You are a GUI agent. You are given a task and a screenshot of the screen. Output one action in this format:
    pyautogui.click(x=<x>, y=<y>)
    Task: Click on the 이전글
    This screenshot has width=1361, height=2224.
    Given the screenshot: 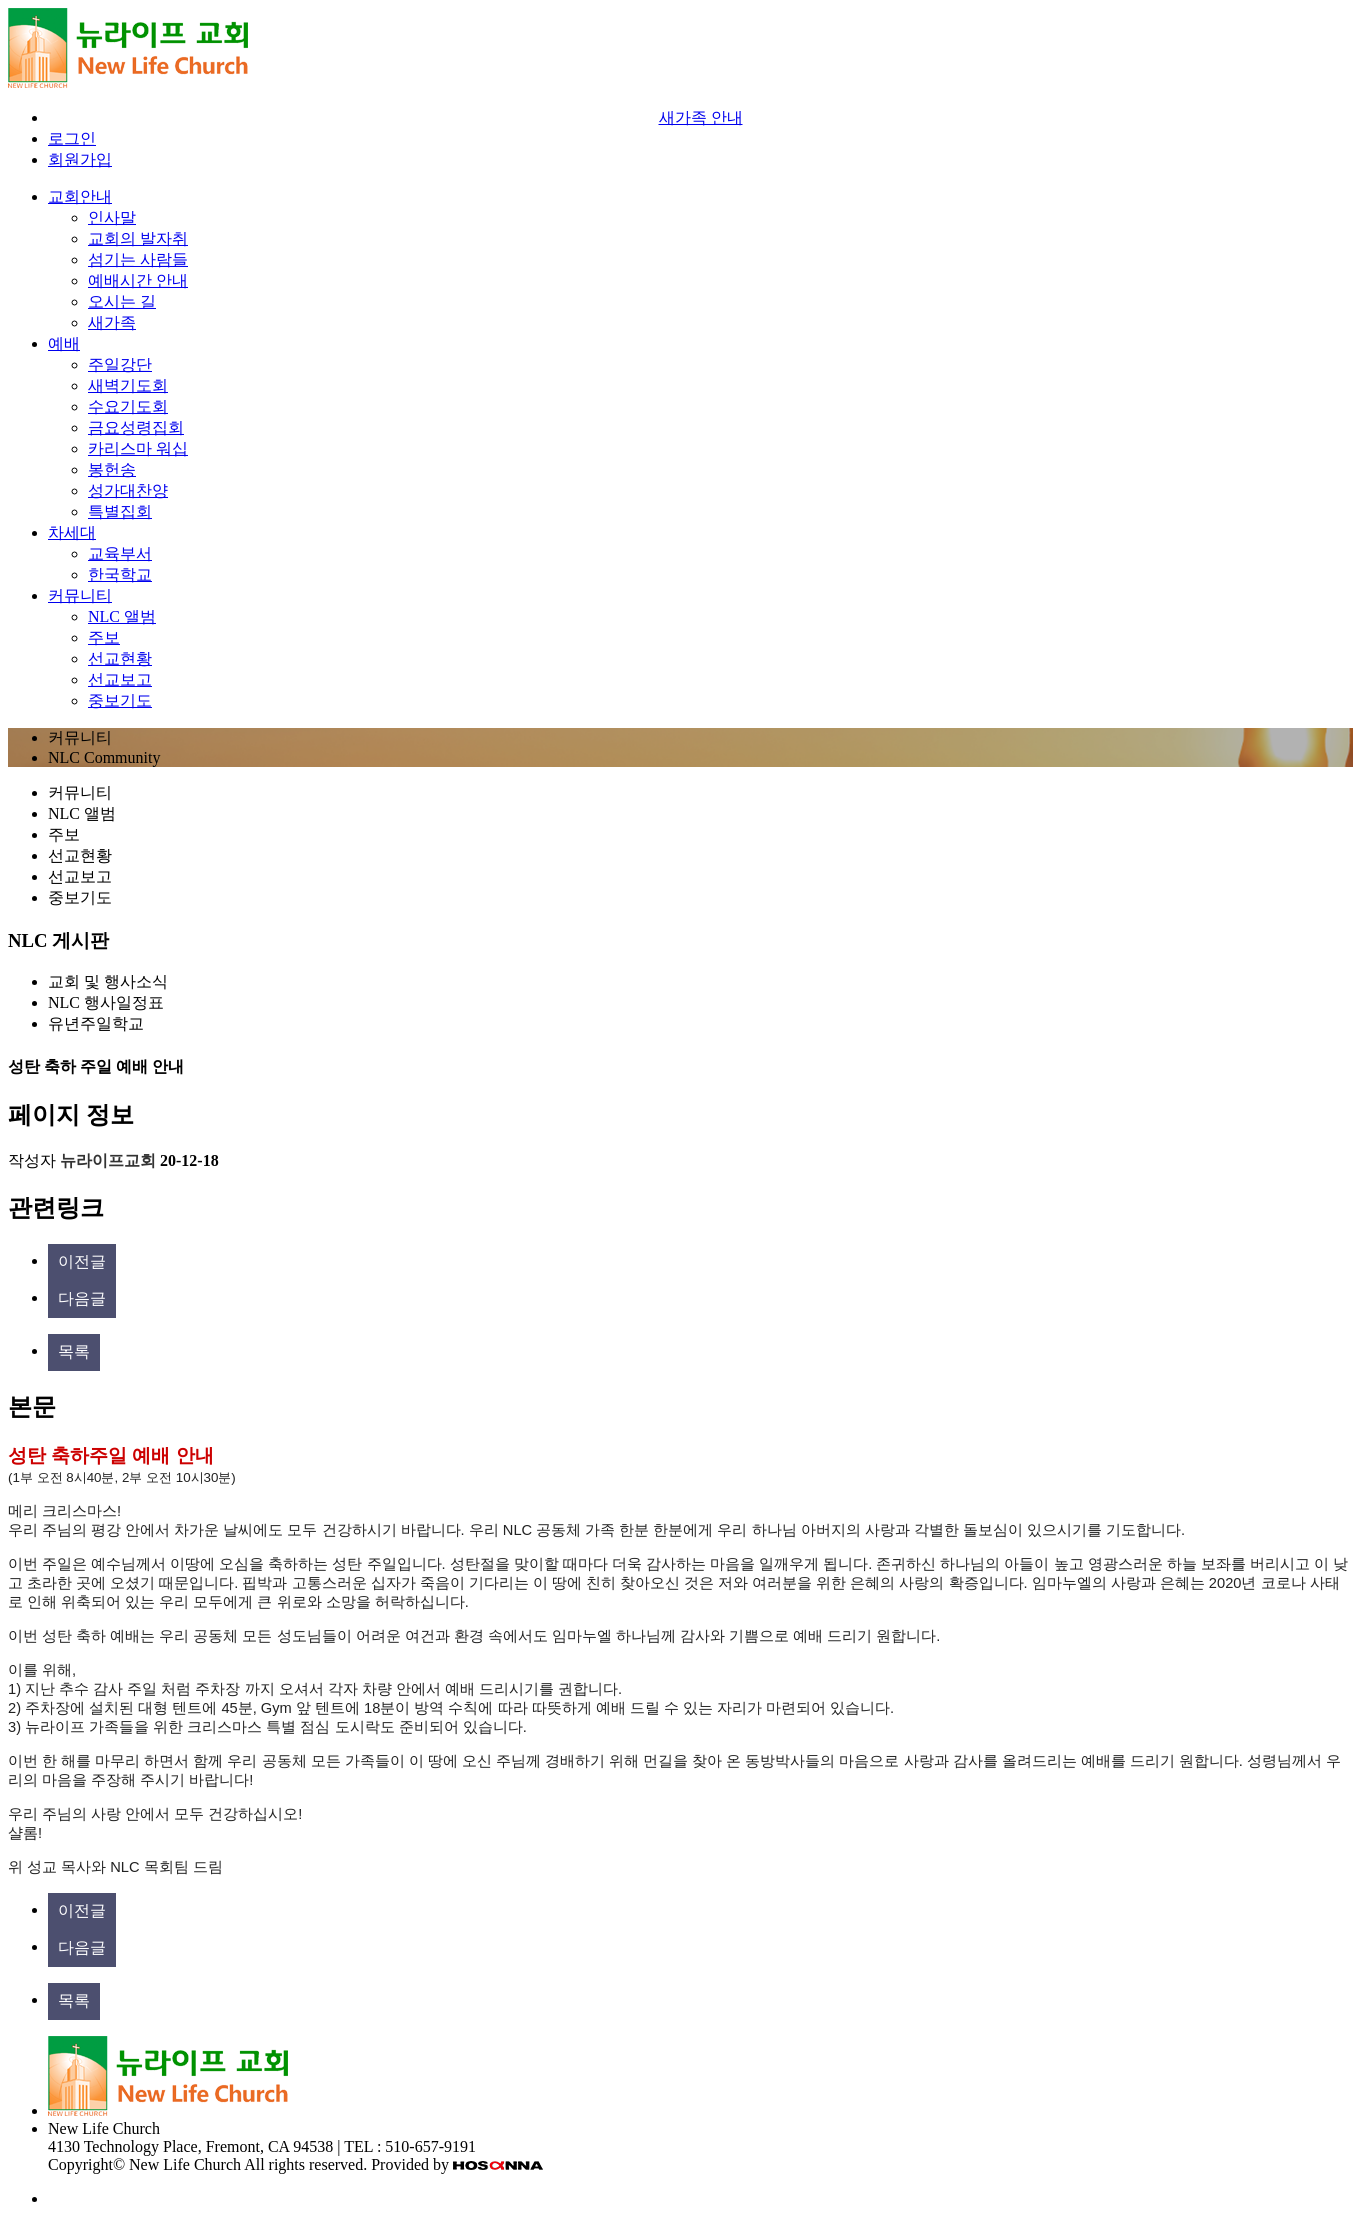 What is the action you would take?
    pyautogui.click(x=82, y=1261)
    